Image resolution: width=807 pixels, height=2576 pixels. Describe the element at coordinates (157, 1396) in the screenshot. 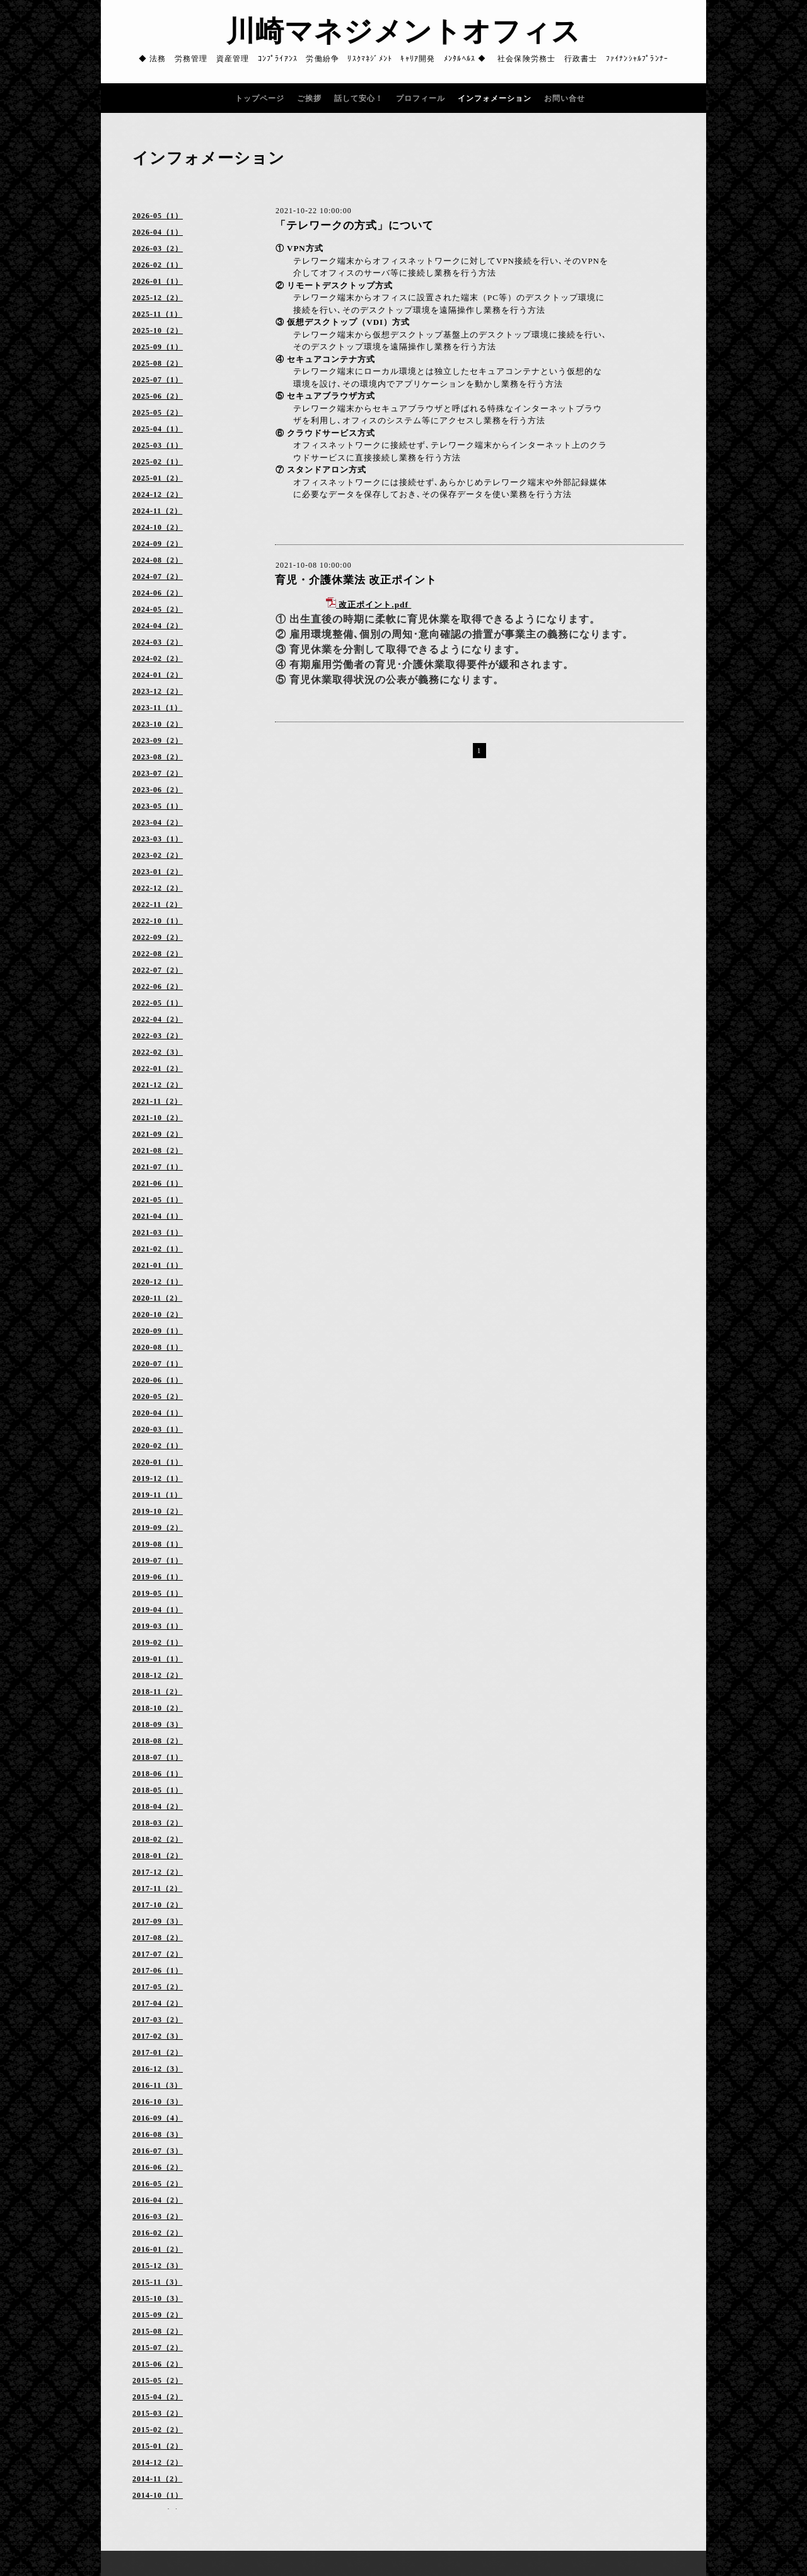

I see `2020-05（2）` at that location.